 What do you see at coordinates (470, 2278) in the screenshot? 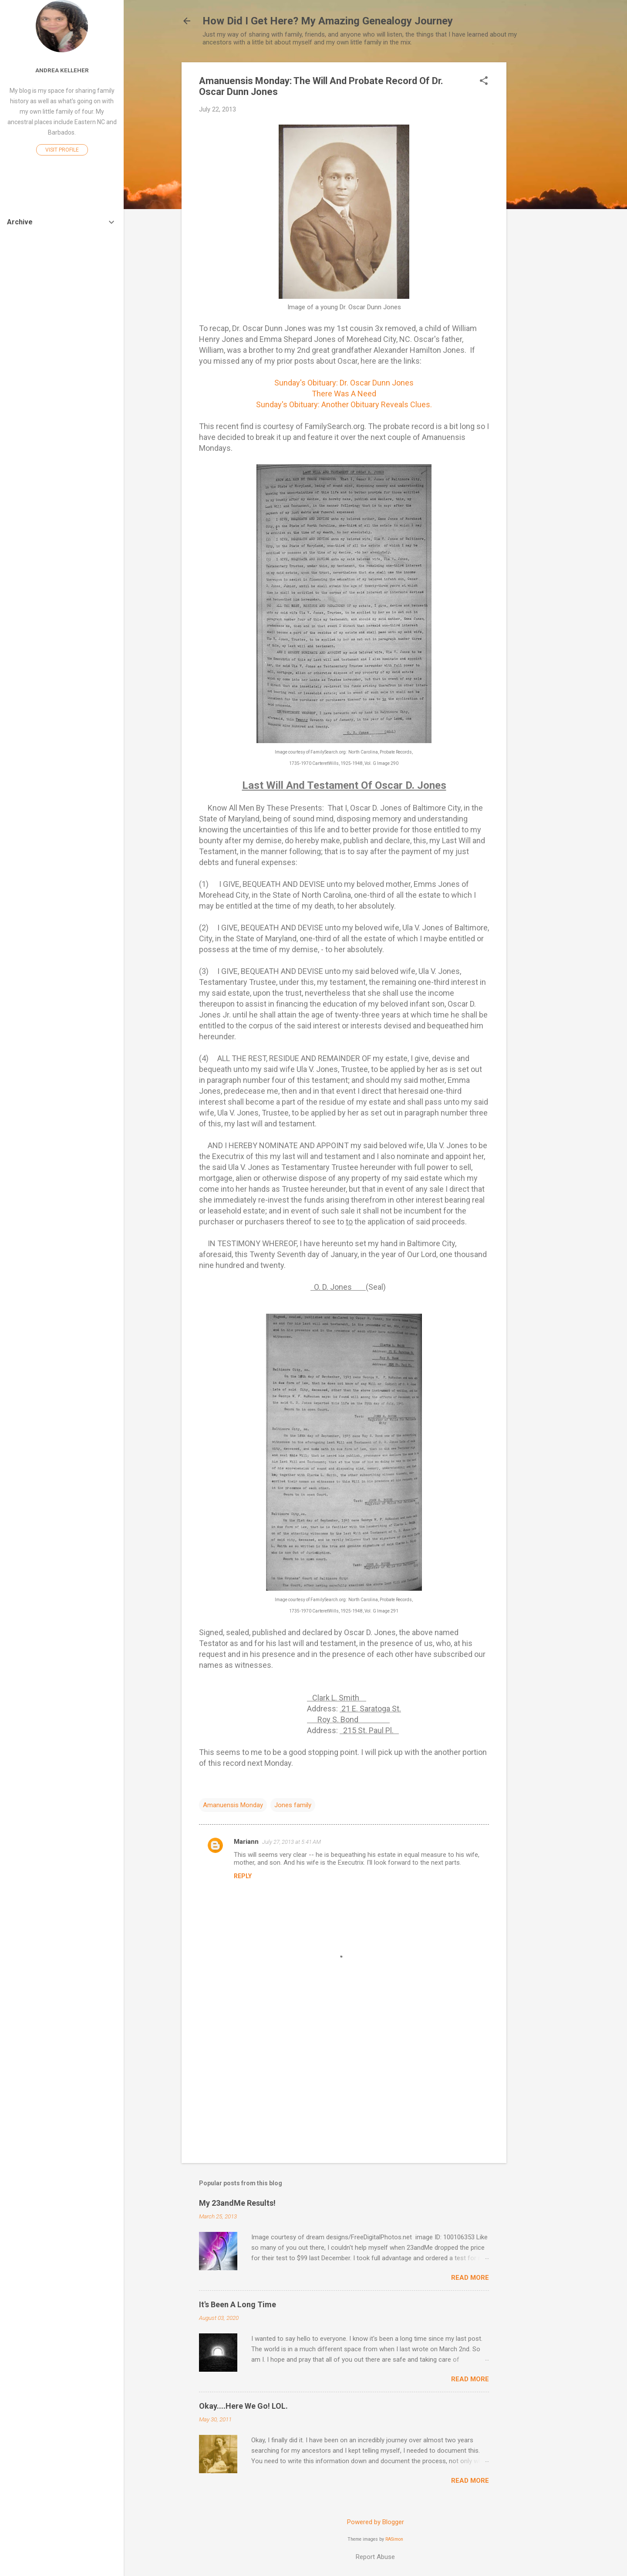
I see `Read more` at bounding box center [470, 2278].